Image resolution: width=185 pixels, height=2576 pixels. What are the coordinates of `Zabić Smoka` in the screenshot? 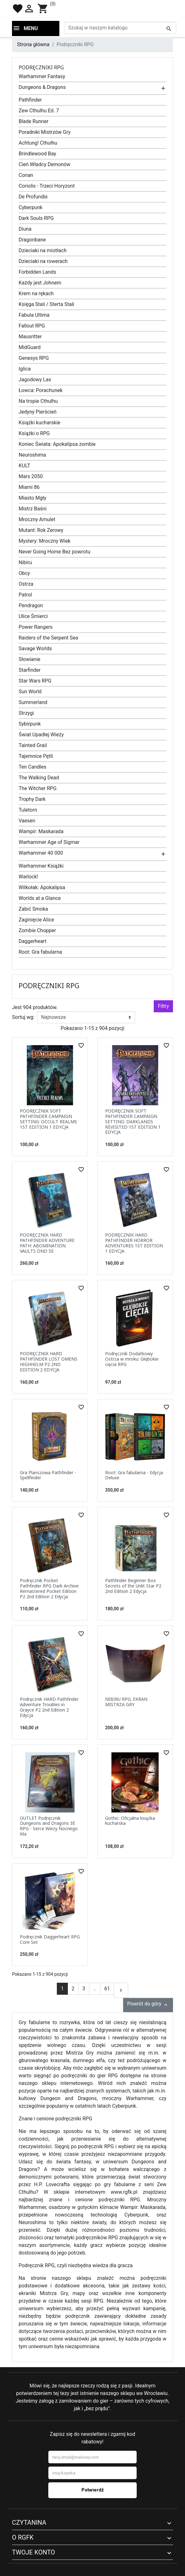 It's located at (33, 909).